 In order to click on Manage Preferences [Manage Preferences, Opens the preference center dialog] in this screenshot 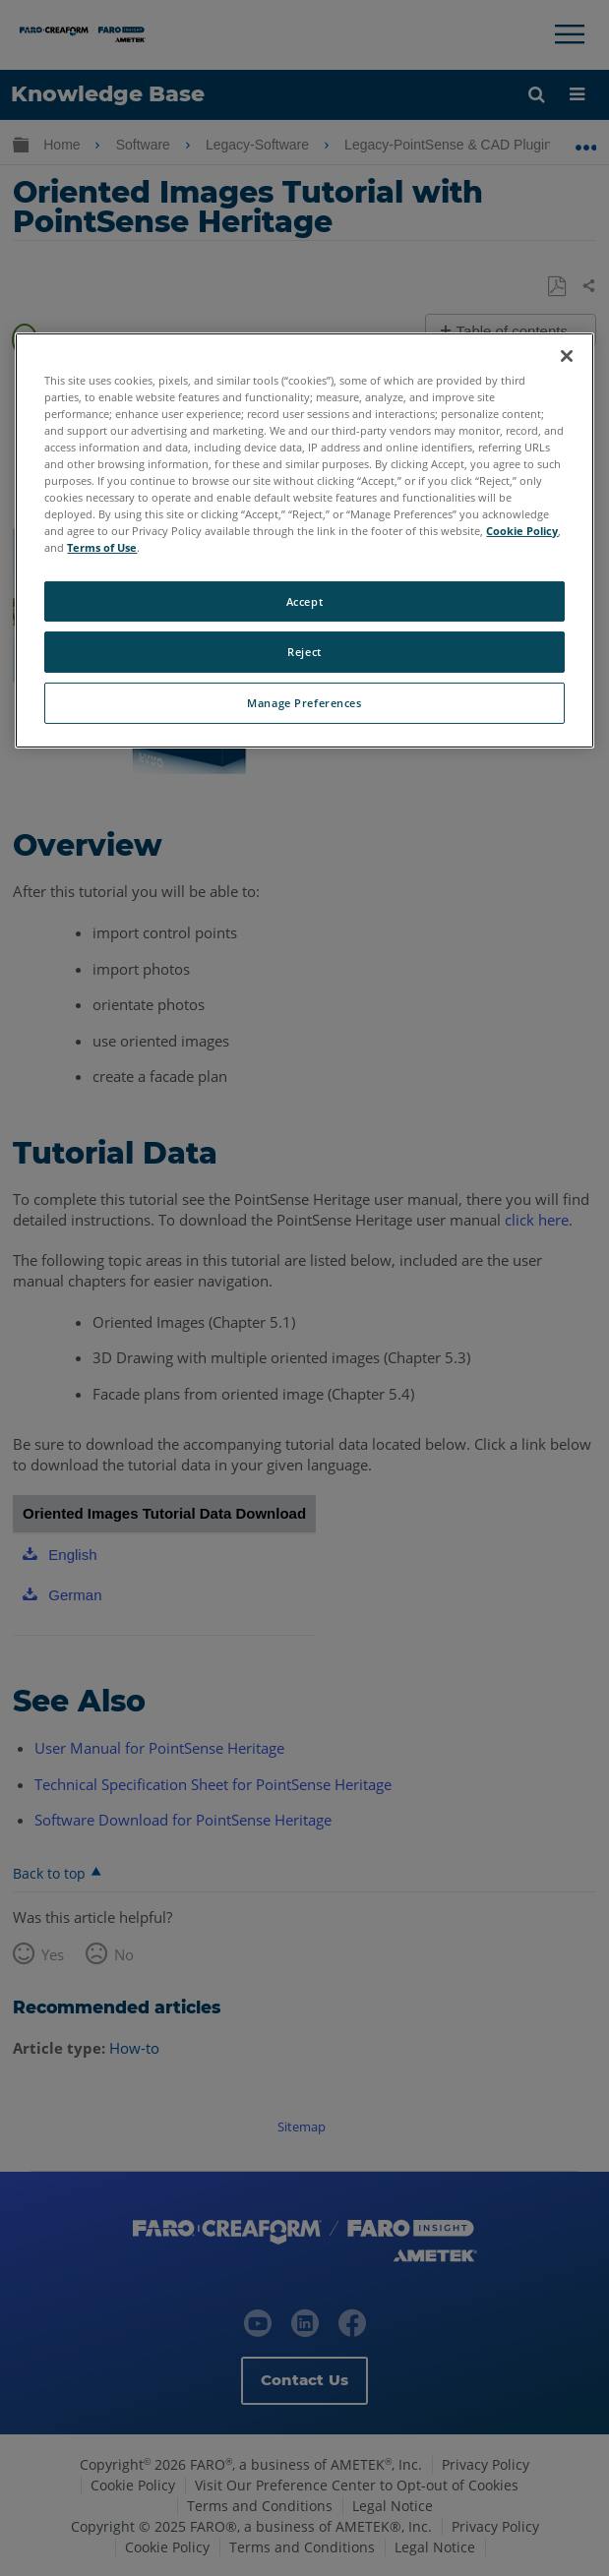, I will do `click(304, 702)`.